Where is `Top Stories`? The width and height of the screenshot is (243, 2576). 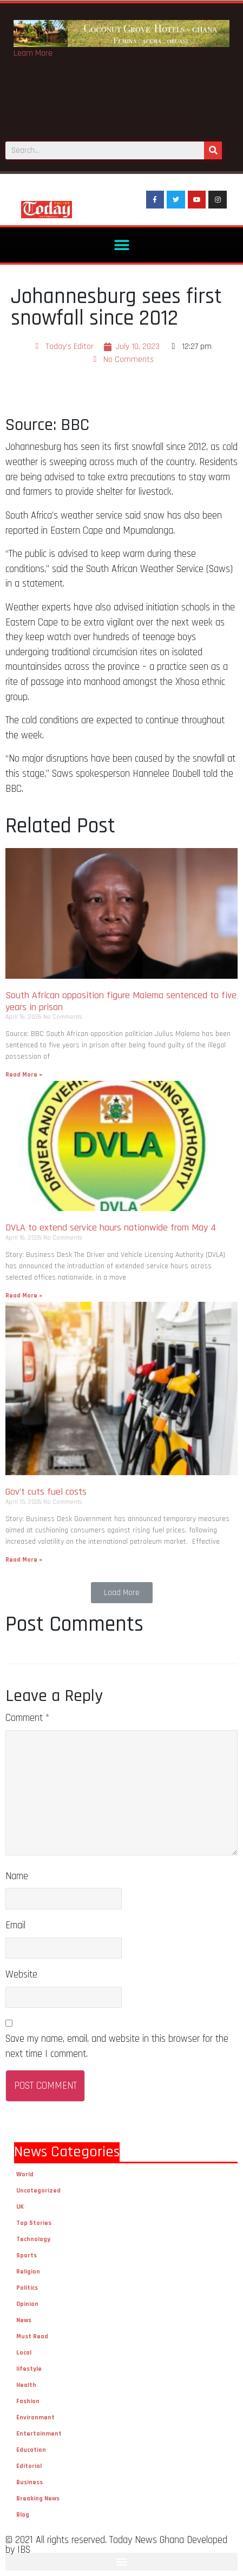 Top Stories is located at coordinates (33, 2223).